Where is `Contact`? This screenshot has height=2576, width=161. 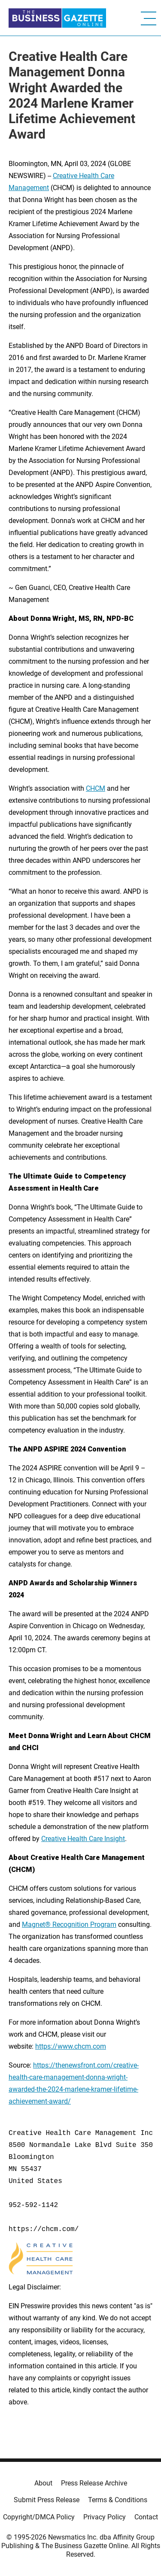
Contact is located at coordinates (146, 2517).